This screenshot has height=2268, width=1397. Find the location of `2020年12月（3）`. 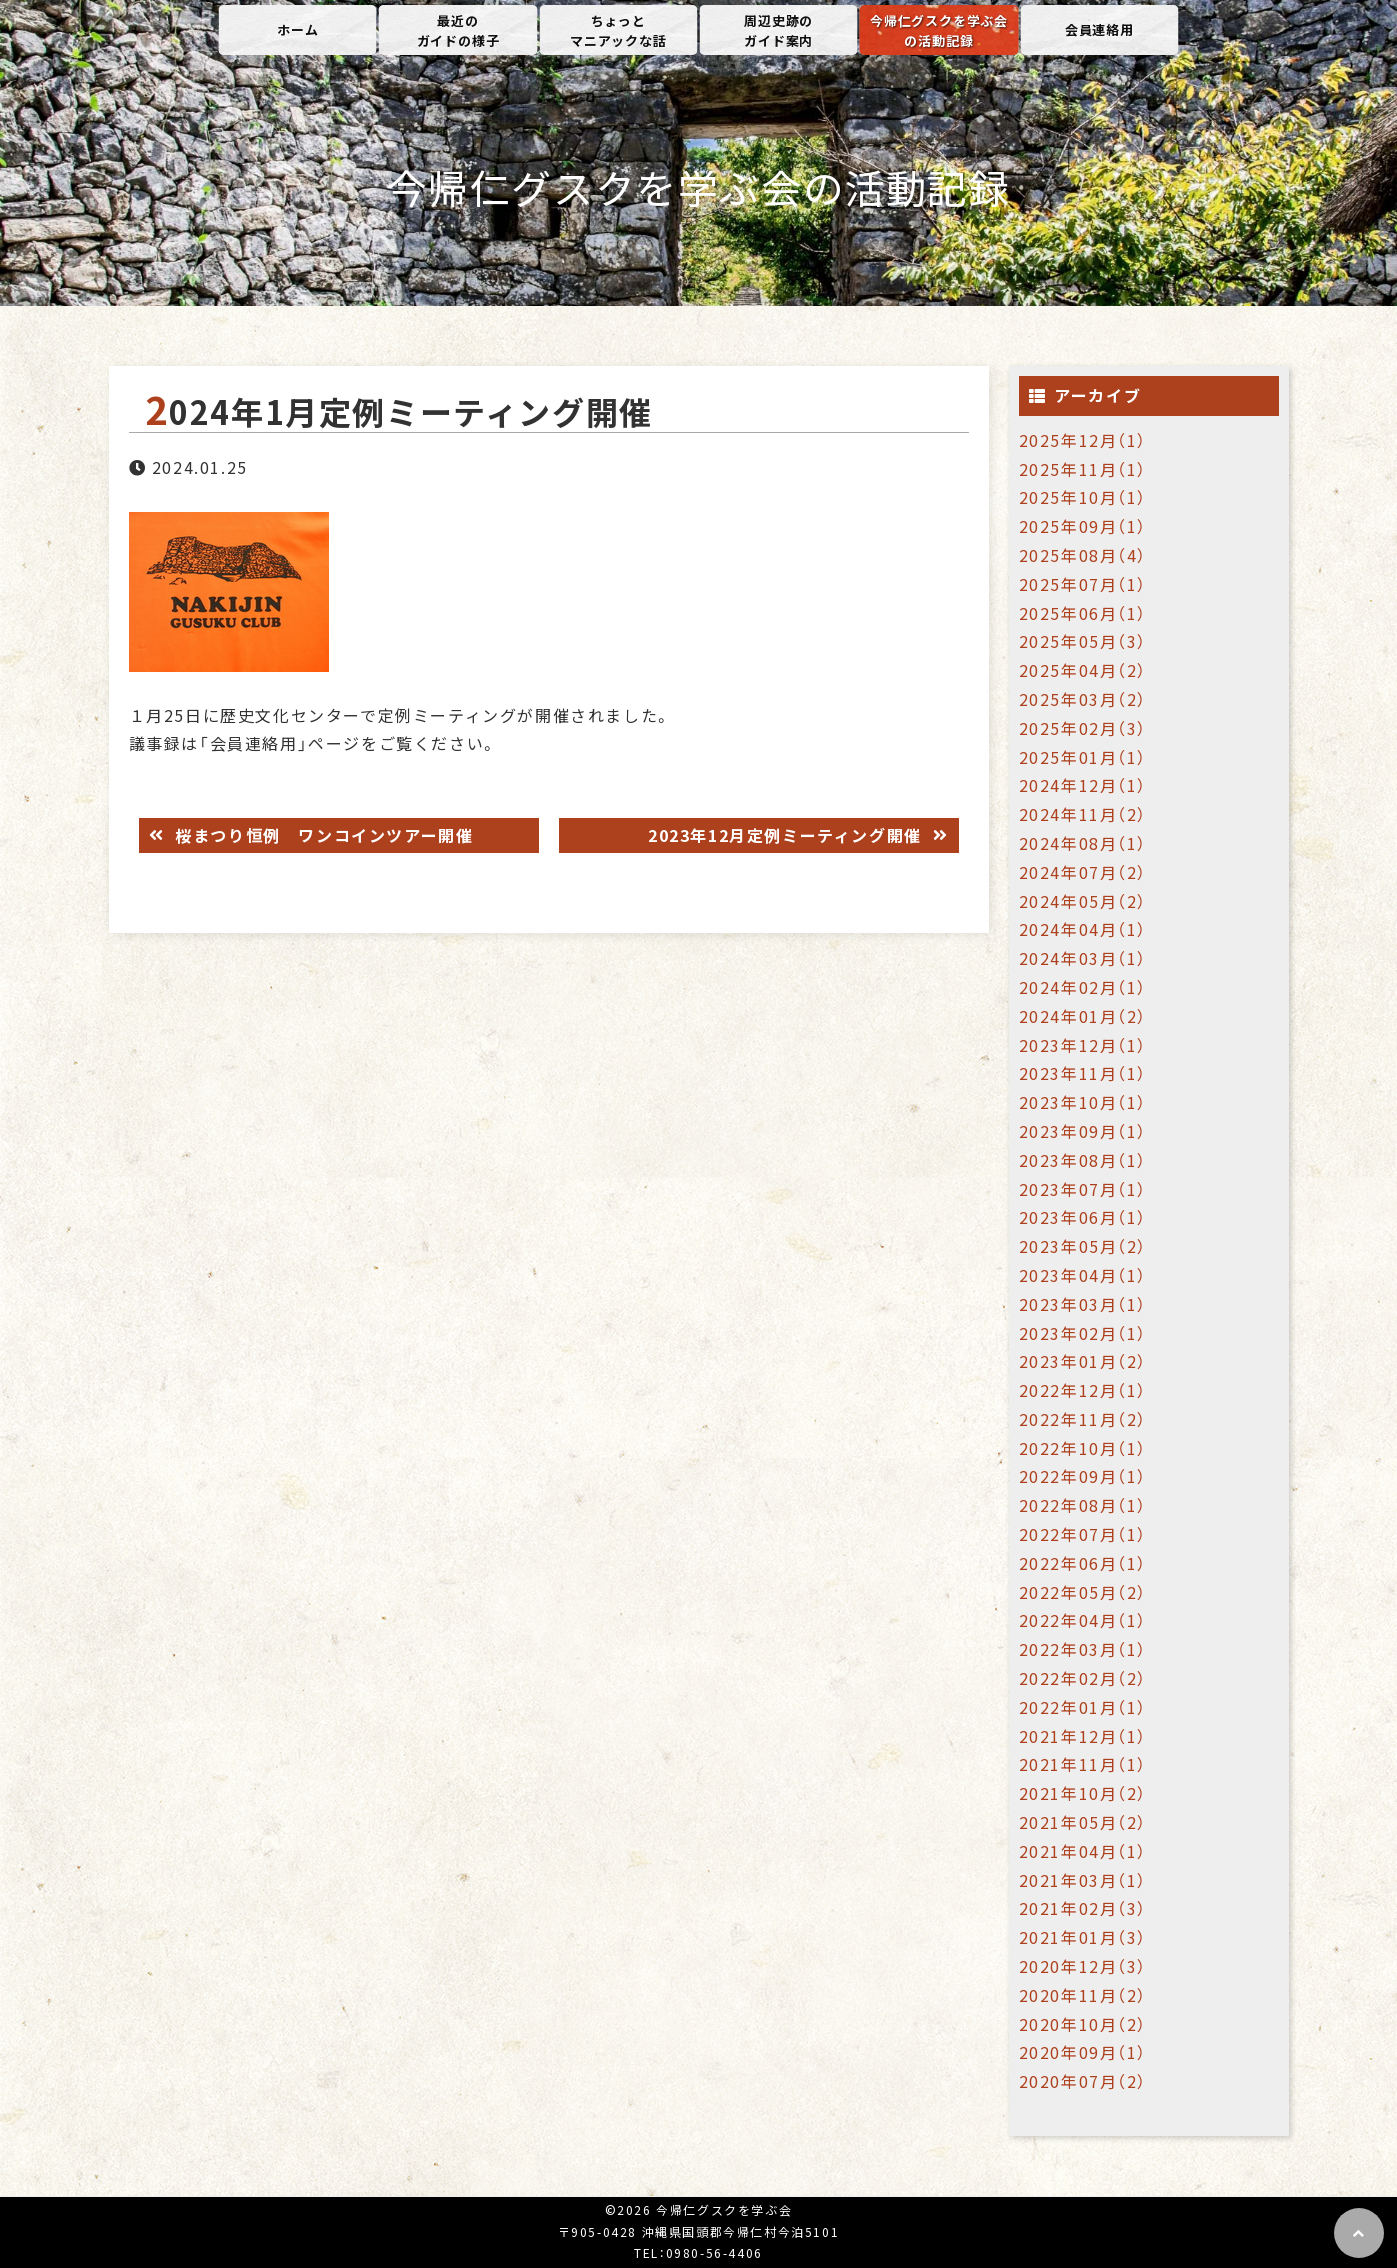

2020年12月（3） is located at coordinates (1083, 1966).